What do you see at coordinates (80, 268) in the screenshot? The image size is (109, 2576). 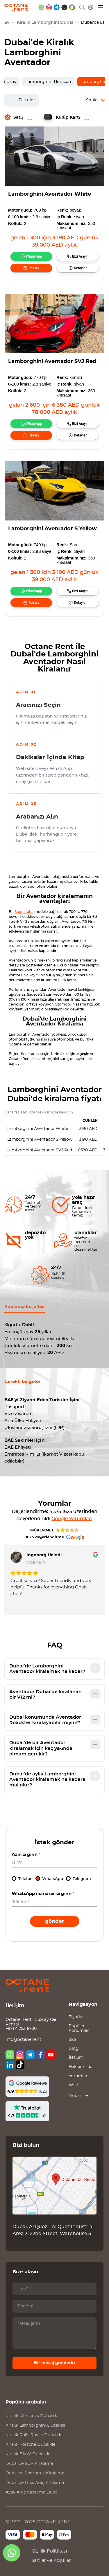 I see `Detaylar` at bounding box center [80, 268].